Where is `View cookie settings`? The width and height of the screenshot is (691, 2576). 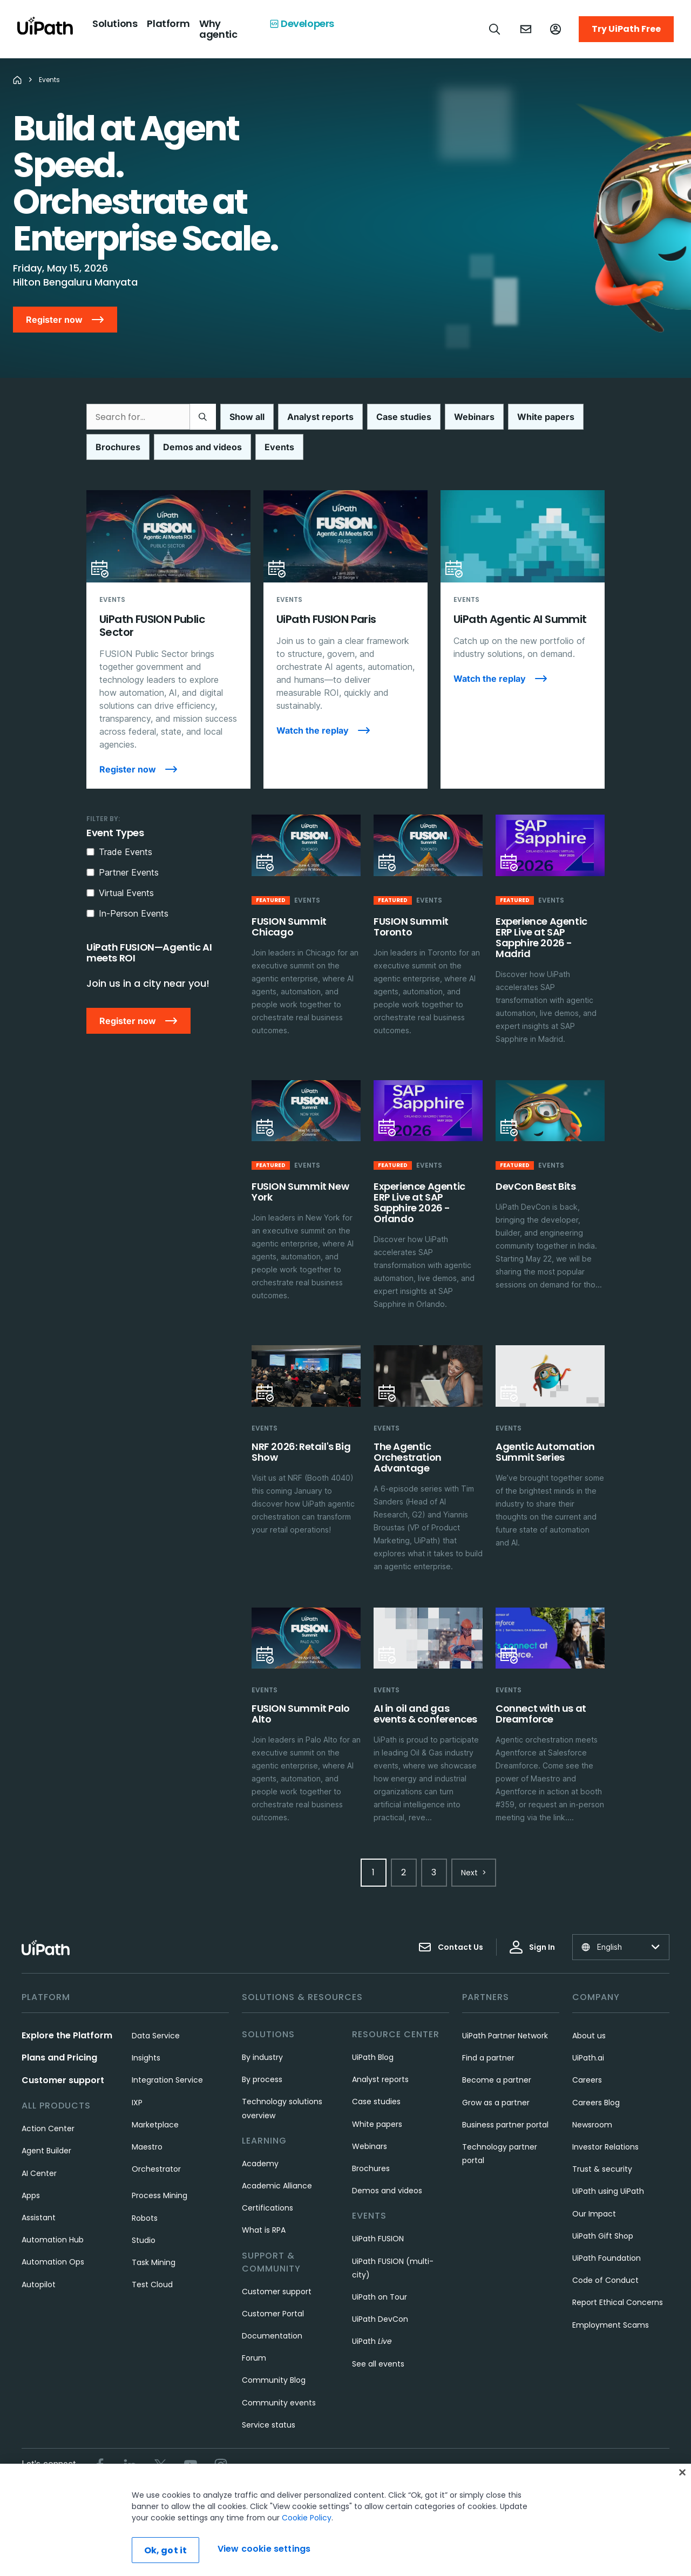 View cookie settings is located at coordinates (264, 2549).